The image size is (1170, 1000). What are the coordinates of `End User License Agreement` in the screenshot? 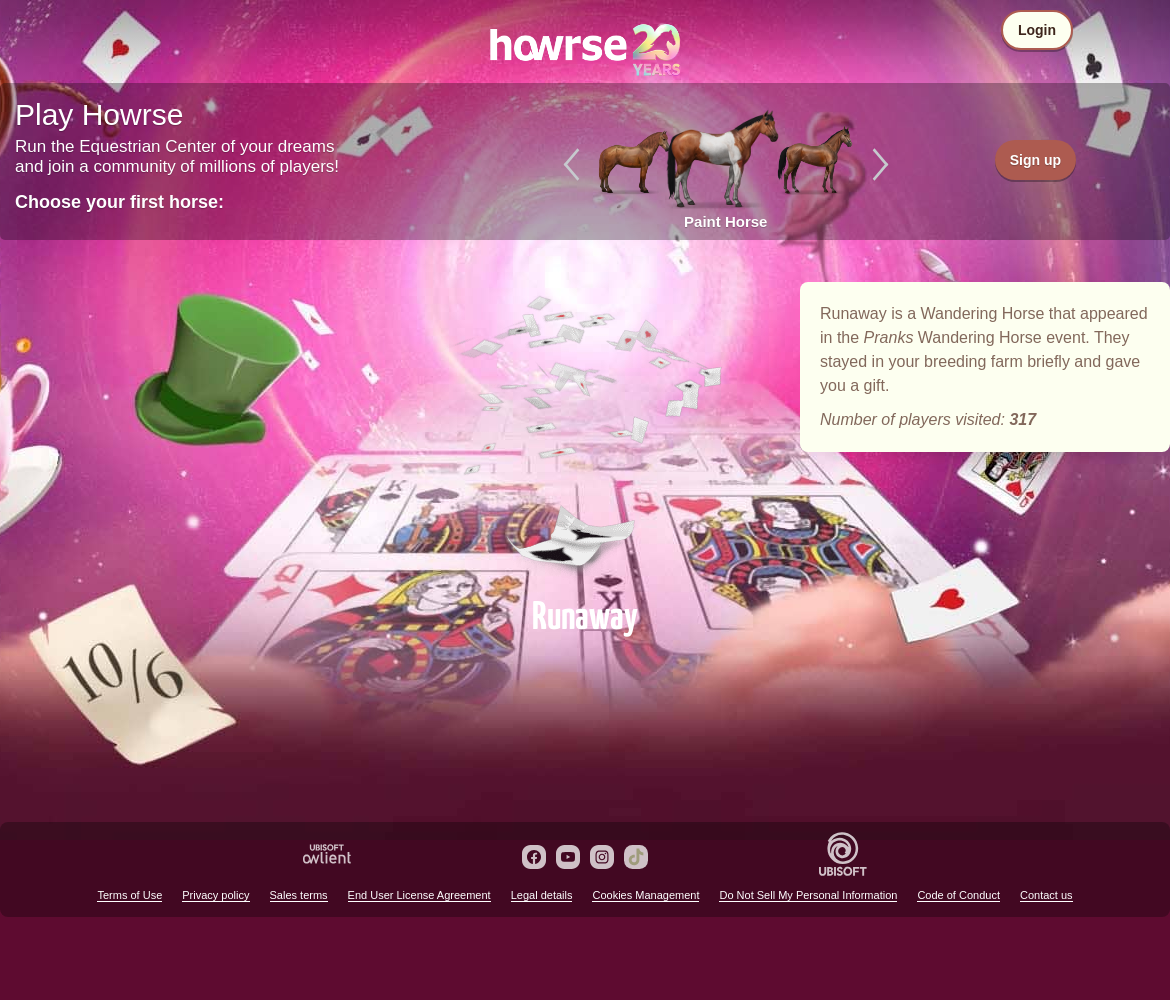 It's located at (419, 895).